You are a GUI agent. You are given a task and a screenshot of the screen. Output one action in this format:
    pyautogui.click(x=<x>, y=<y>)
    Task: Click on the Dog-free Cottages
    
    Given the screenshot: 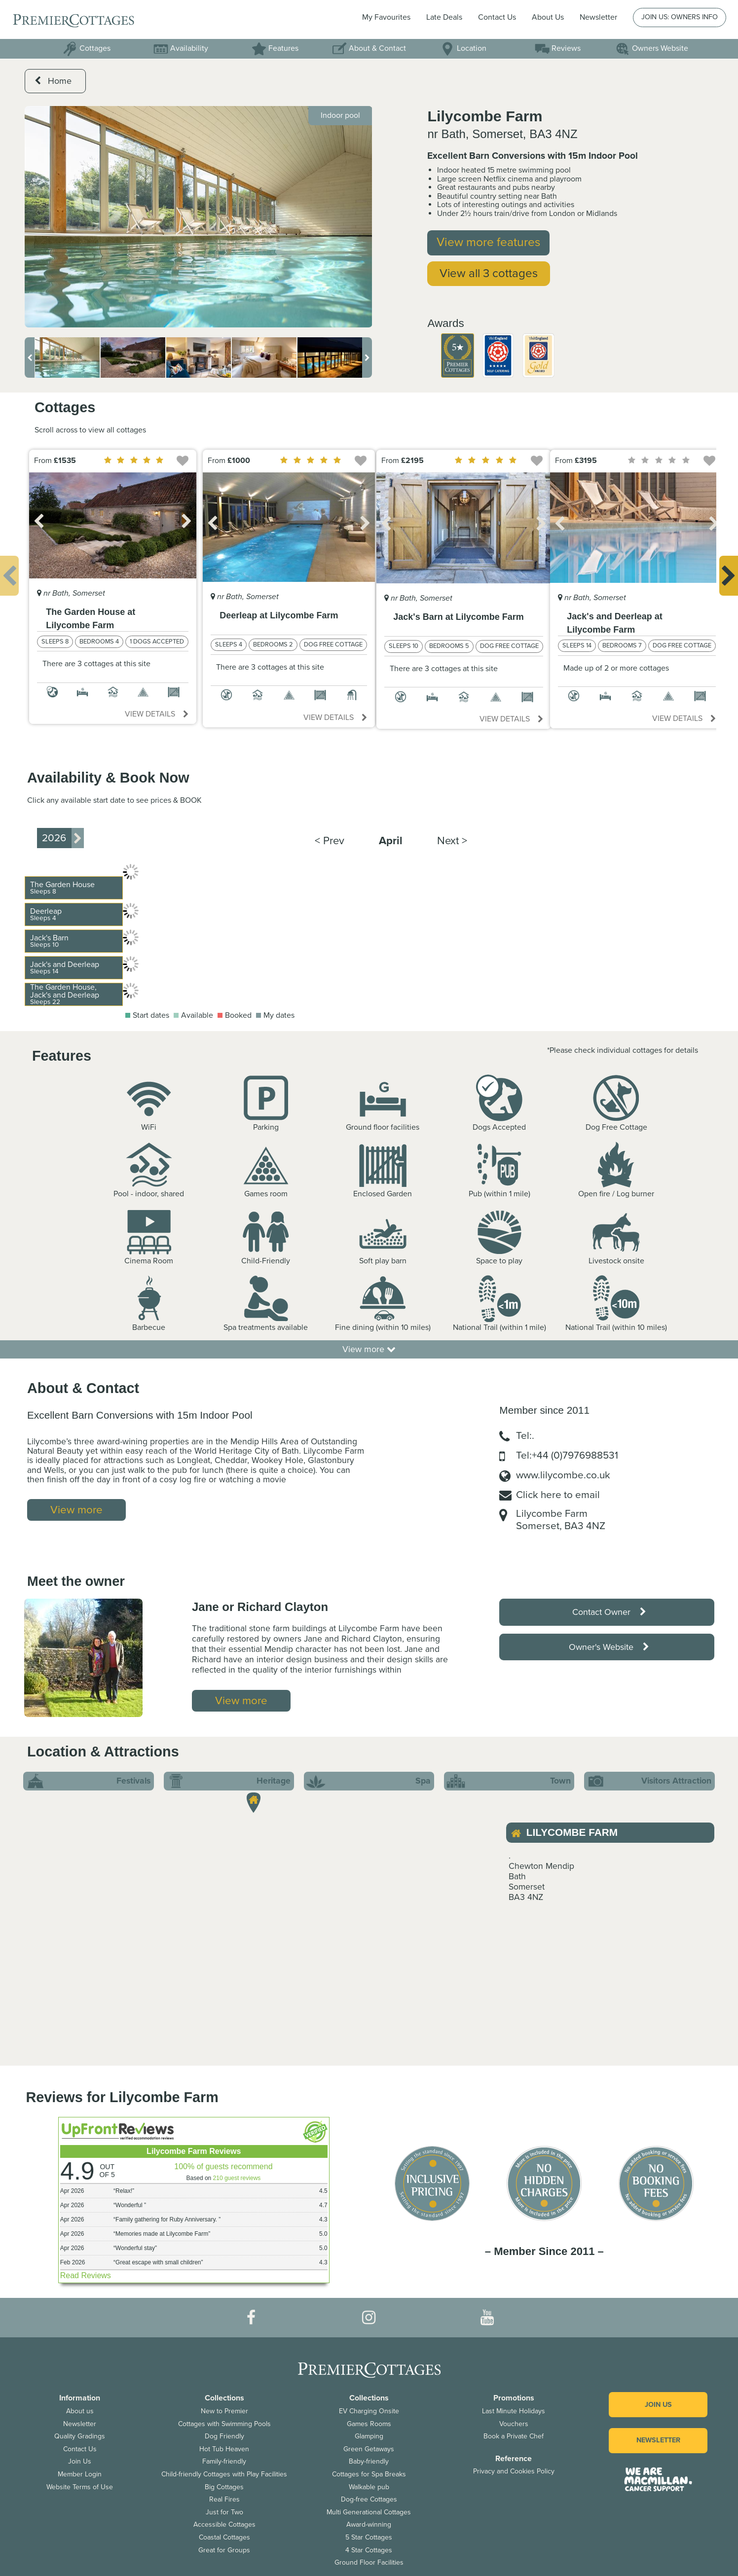 What is the action you would take?
    pyautogui.click(x=369, y=2499)
    